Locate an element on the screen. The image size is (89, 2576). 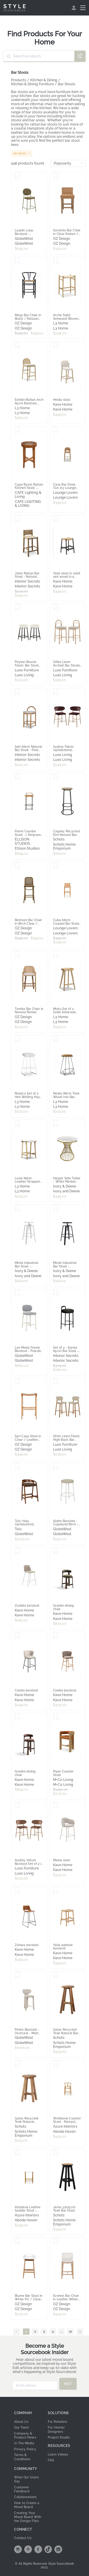
[Save Megs Bar Chair in Black / Natural Seat] is located at coordinates (17, 260).